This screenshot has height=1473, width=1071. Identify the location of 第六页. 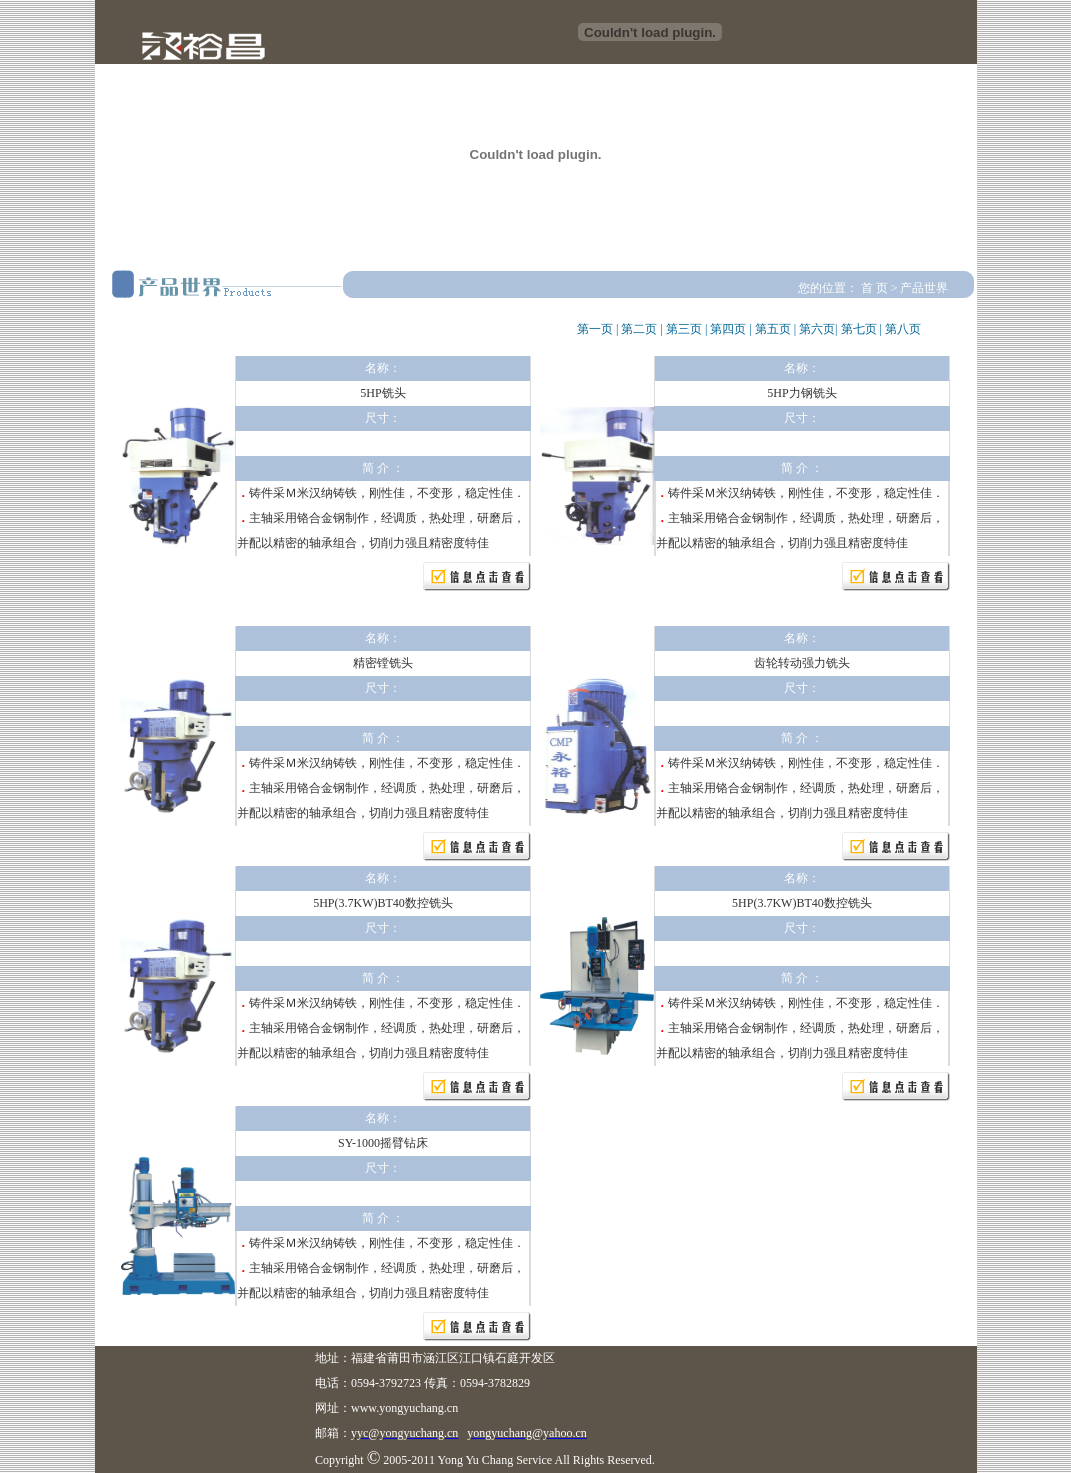
(817, 329).